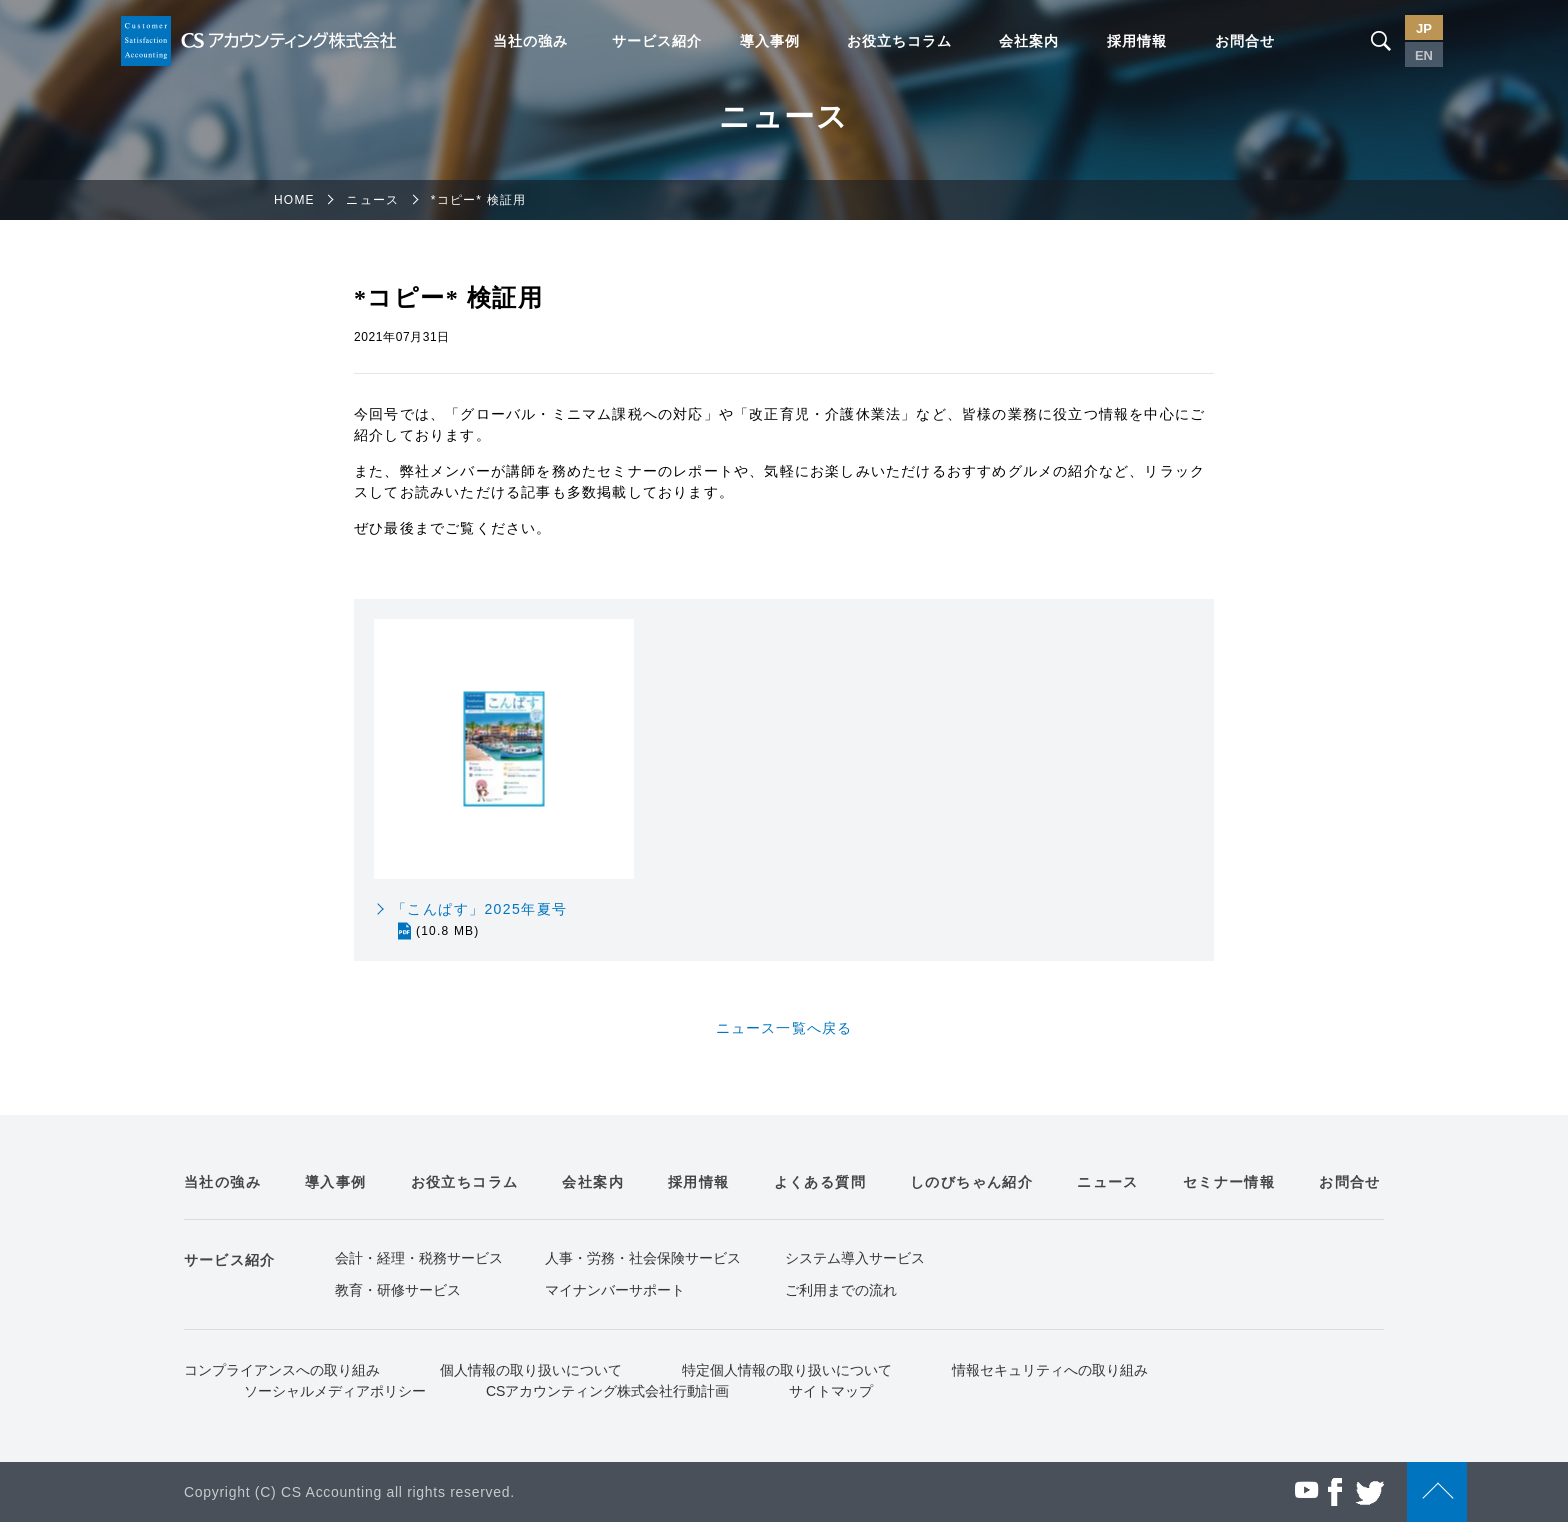  What do you see at coordinates (1029, 41) in the screenshot?
I see `会社案内` at bounding box center [1029, 41].